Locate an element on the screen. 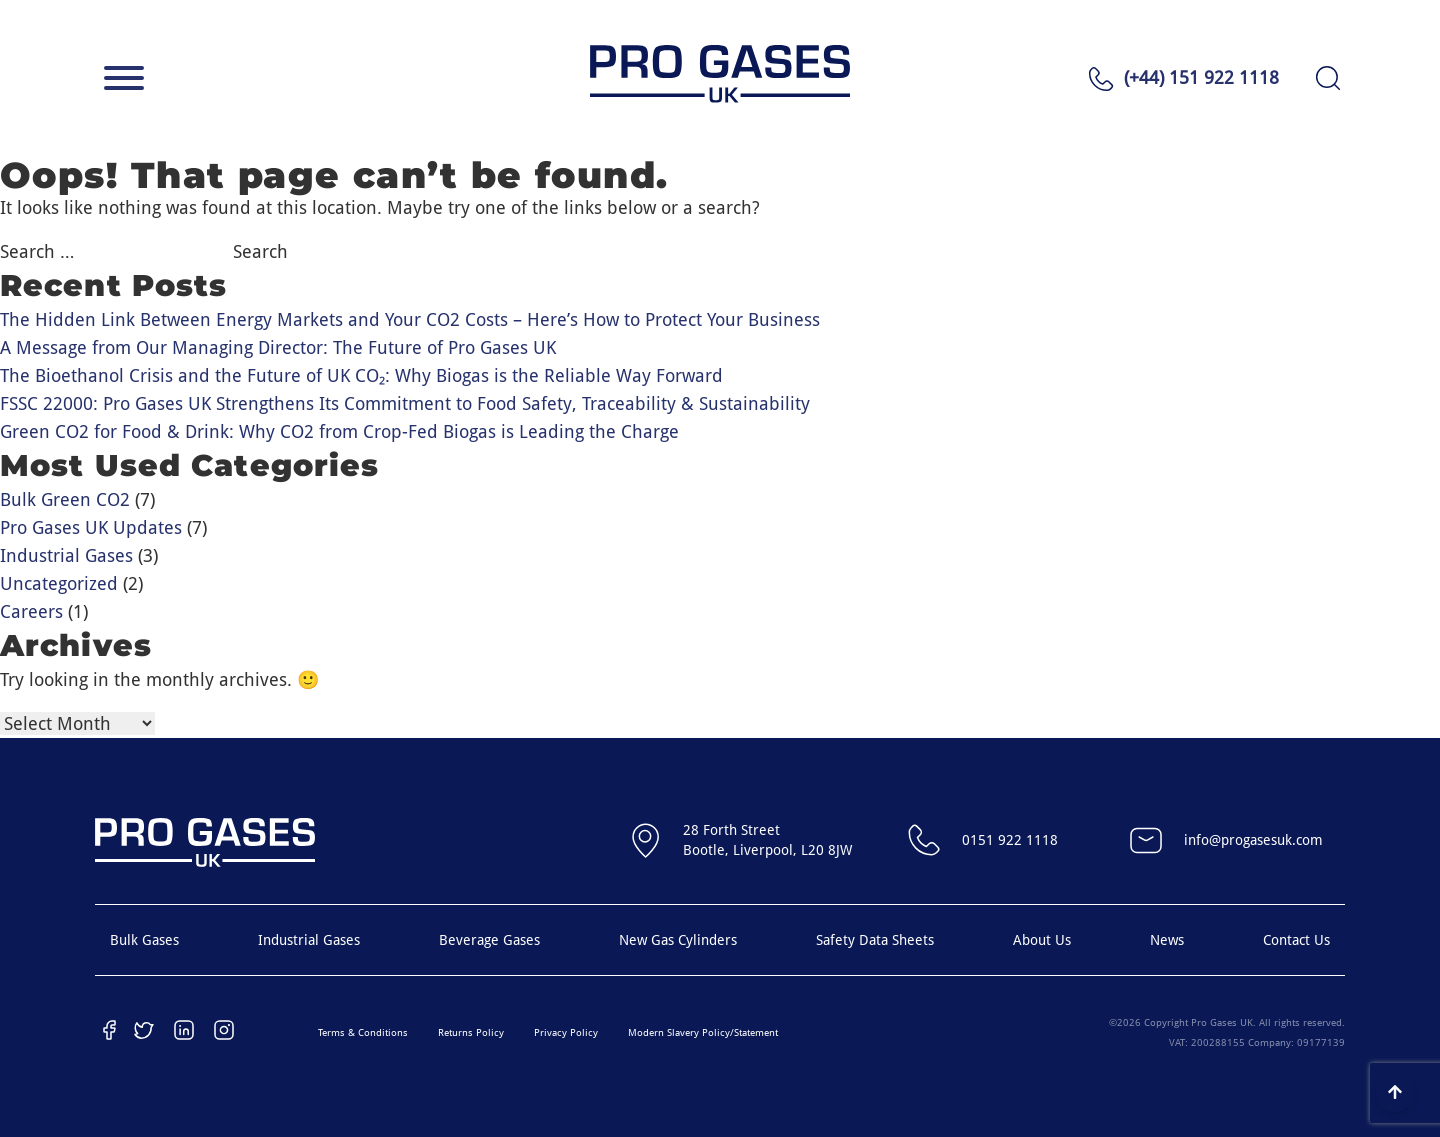 Image resolution: width=1440 pixels, height=1137 pixels. Bulk Gases is located at coordinates (144, 940).